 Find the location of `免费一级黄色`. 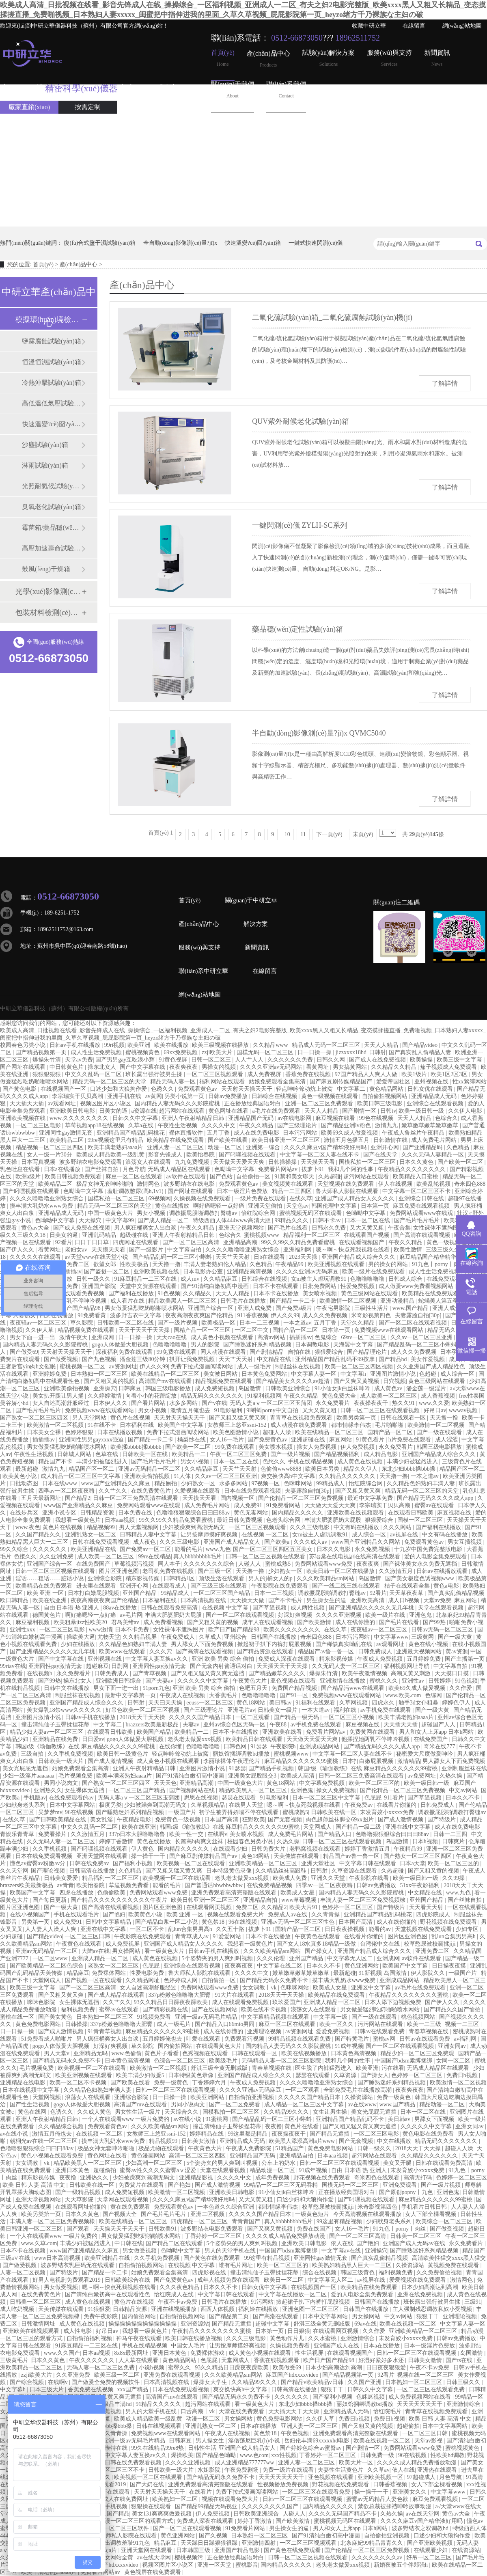

免费一级黄色 is located at coordinates (172, 2083).